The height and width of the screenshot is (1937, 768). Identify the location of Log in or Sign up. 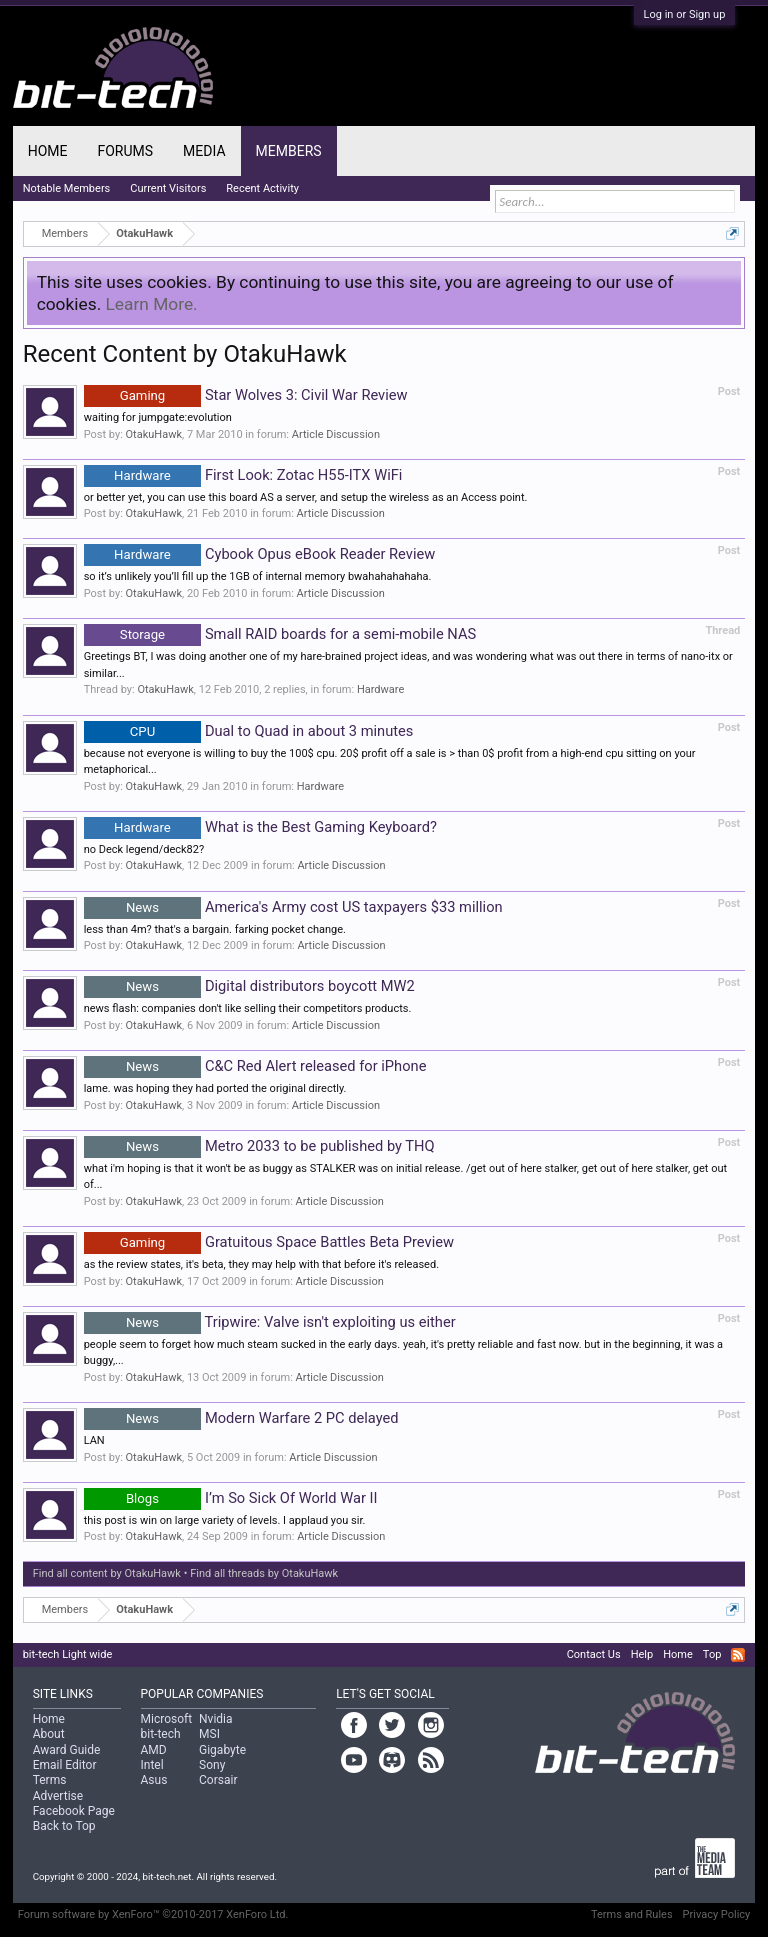
(685, 14).